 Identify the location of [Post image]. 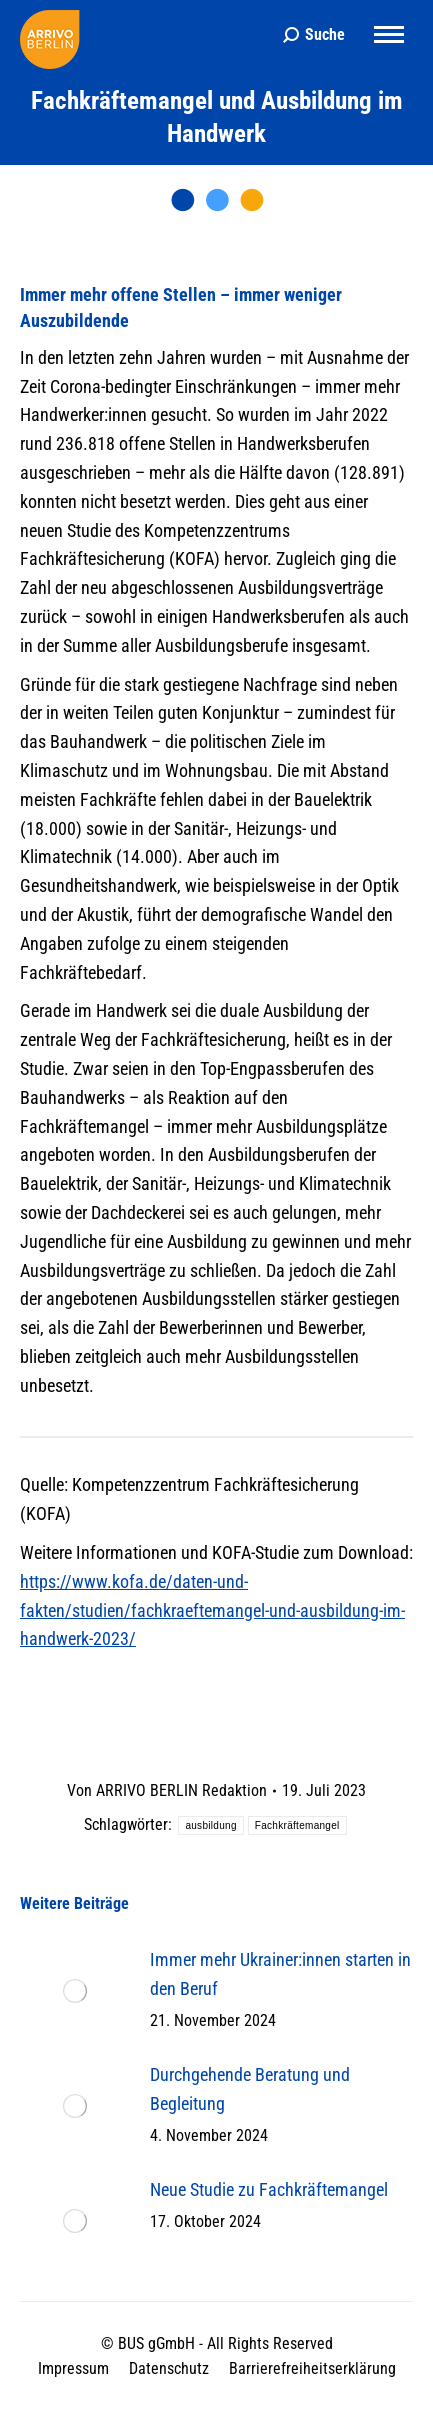
(75, 1991).